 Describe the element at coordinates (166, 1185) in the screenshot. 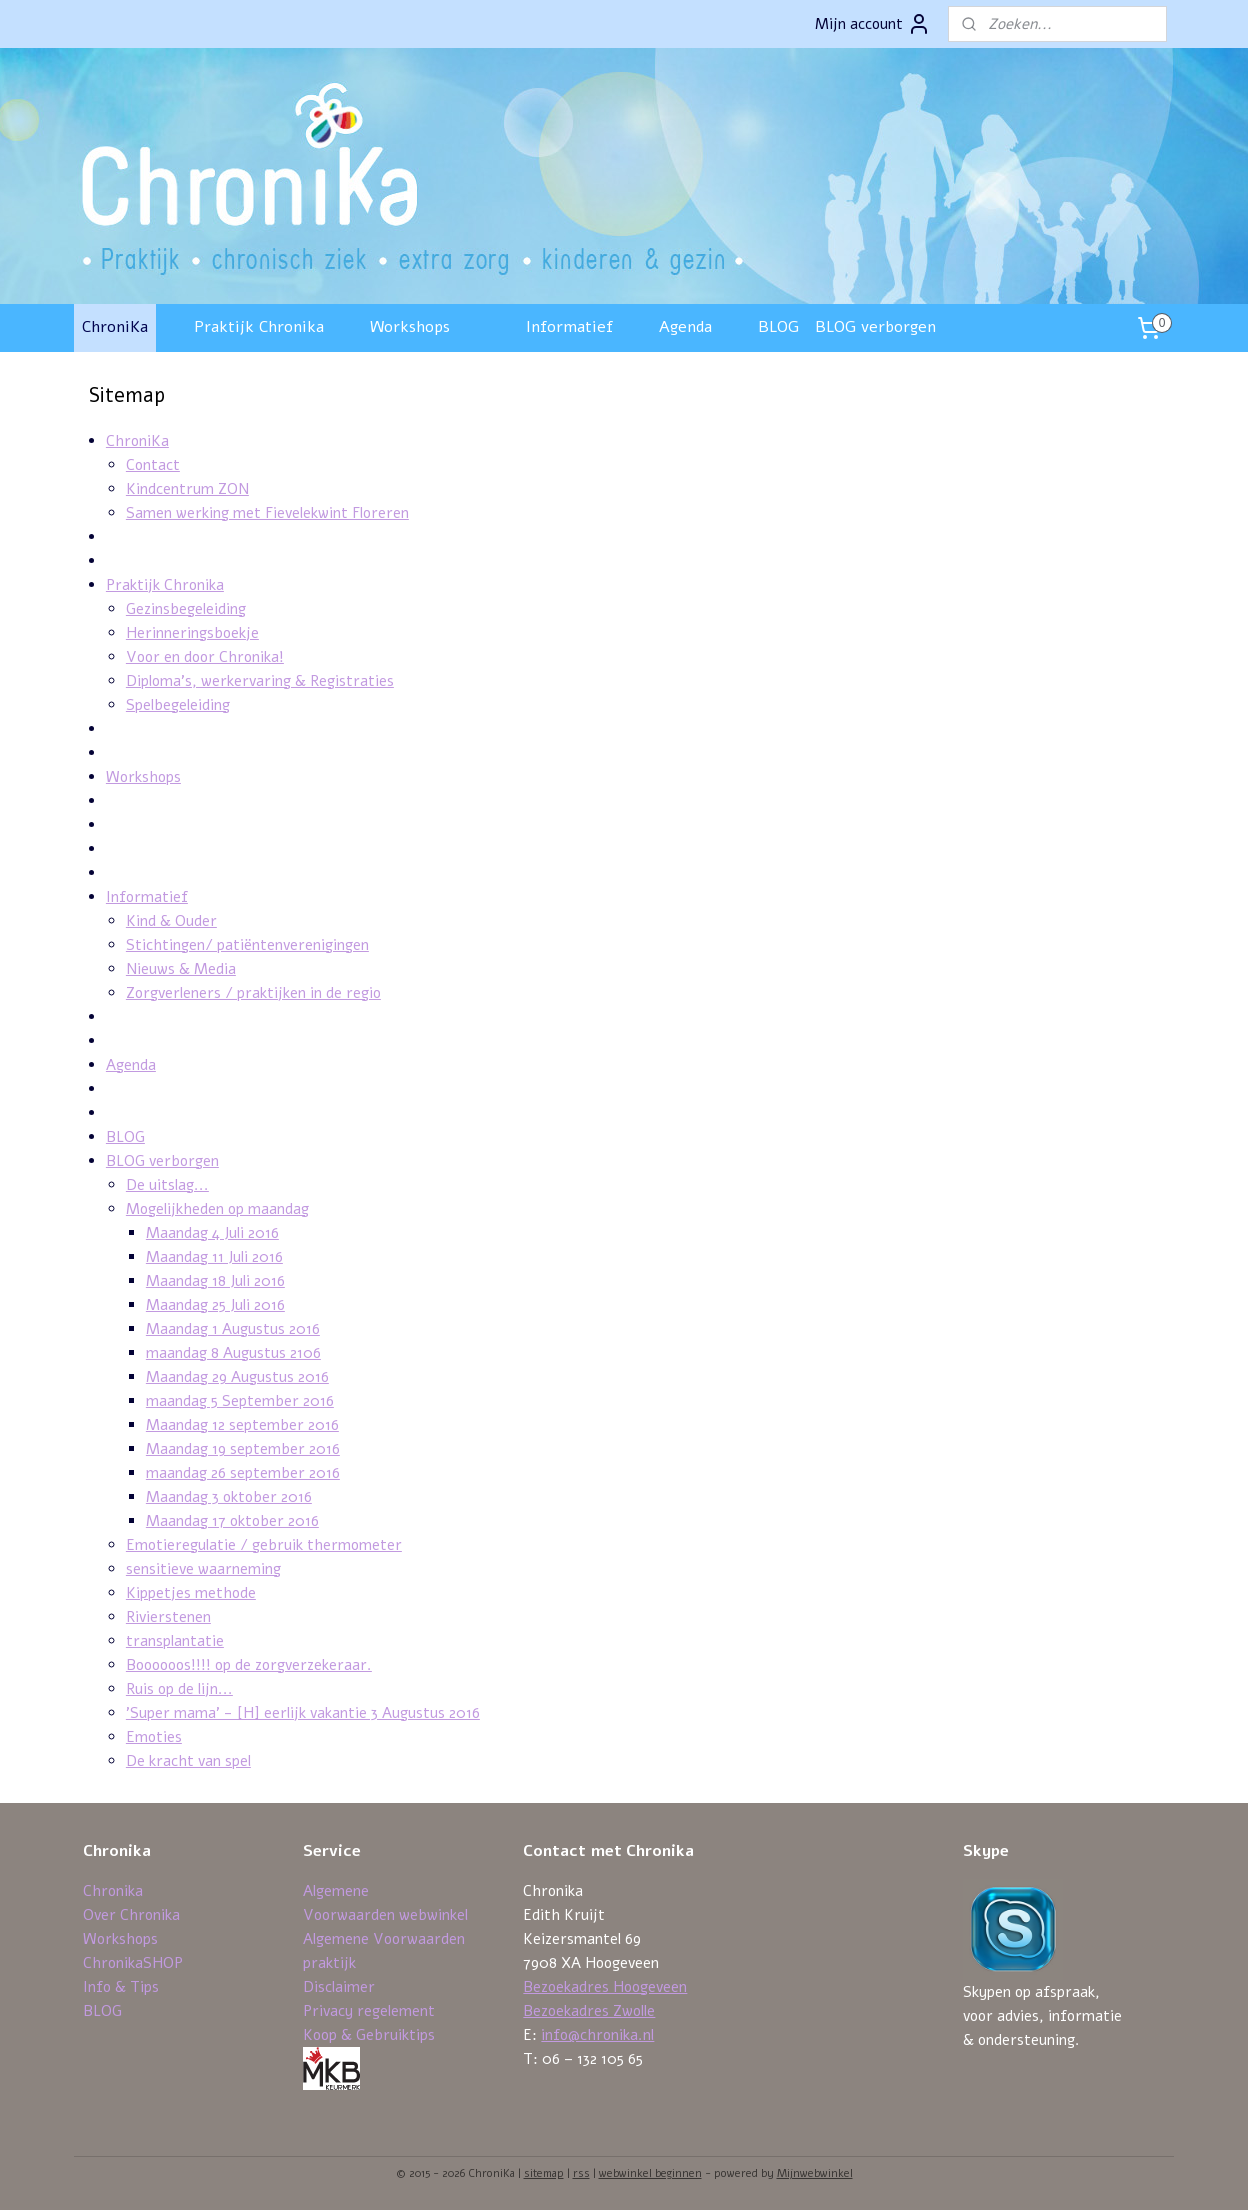

I see `De uitslag...` at that location.